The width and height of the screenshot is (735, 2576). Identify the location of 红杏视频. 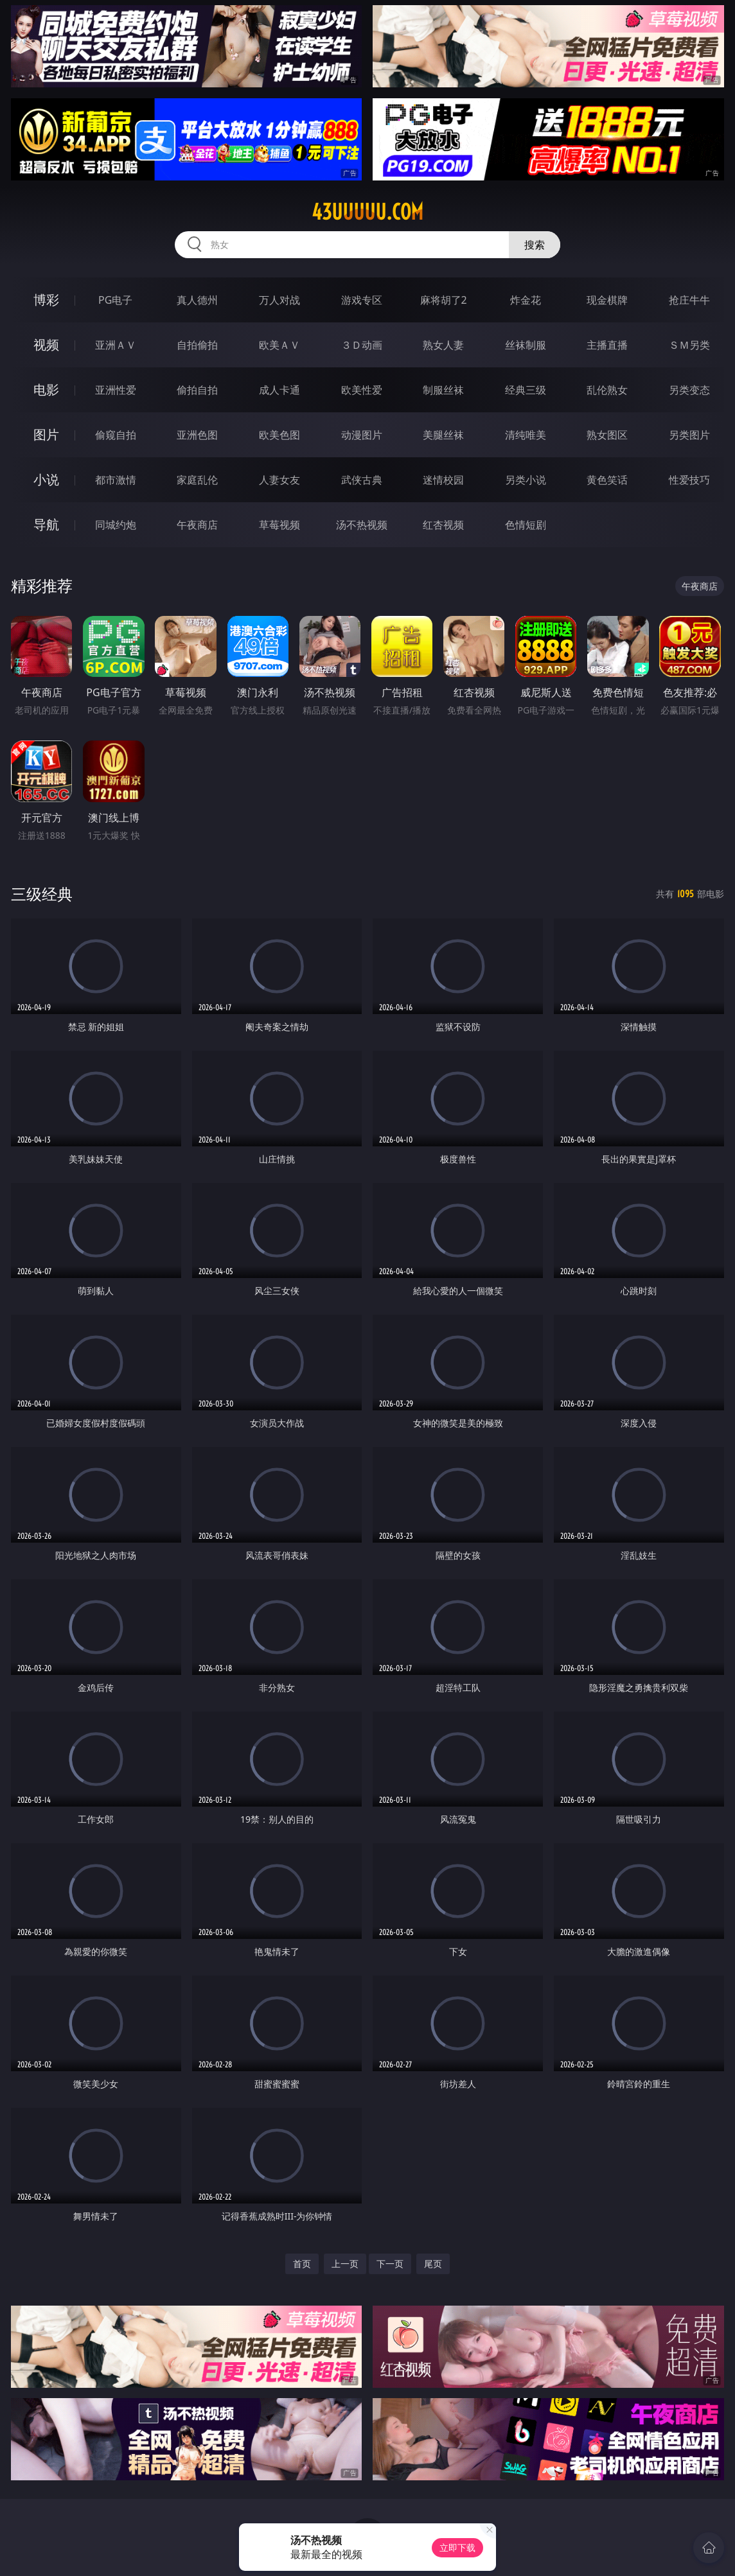
(443, 525).